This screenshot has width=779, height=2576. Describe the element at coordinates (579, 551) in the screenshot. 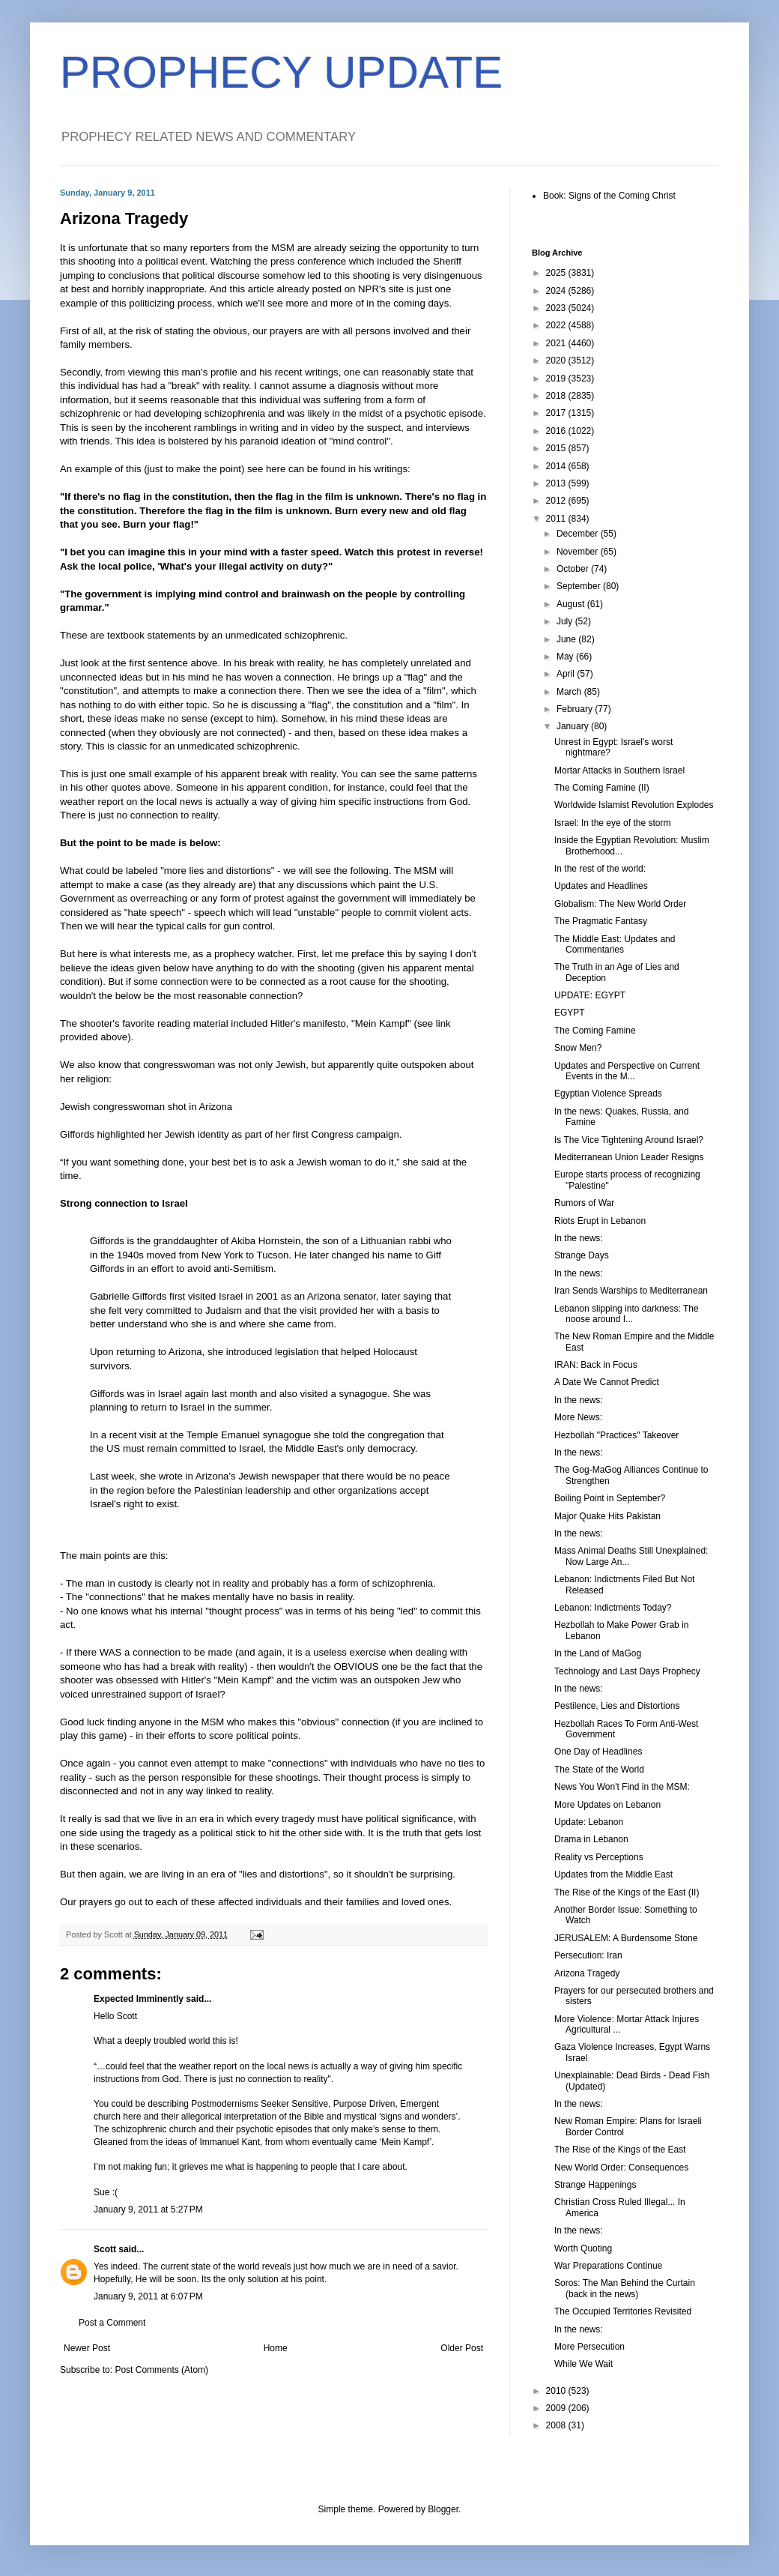

I see `November` at that location.